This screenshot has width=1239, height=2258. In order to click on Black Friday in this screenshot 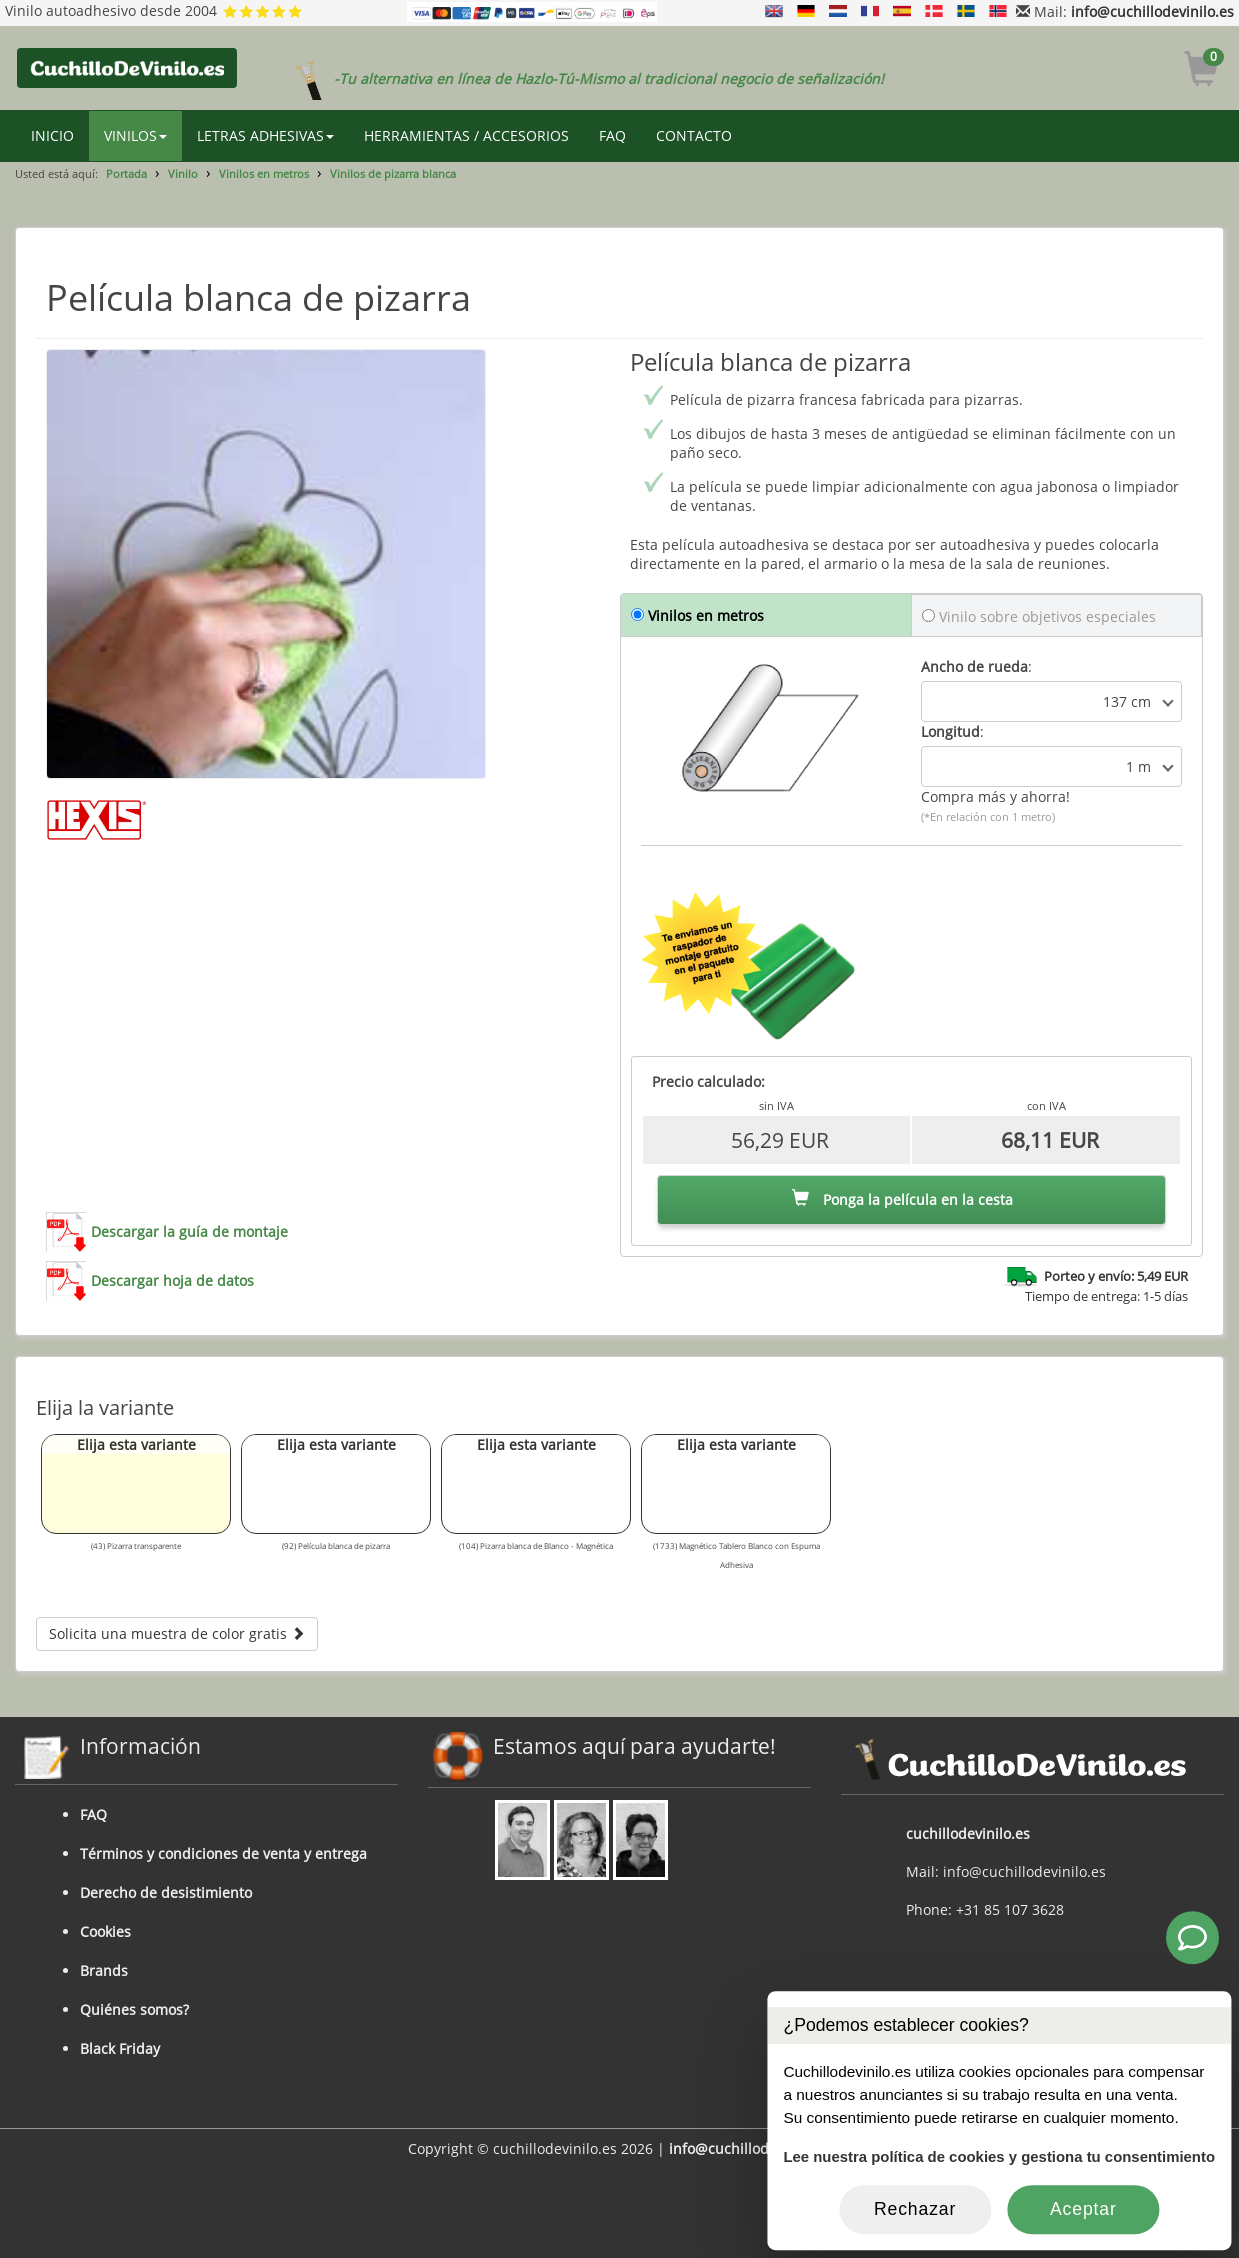, I will do `click(120, 2048)`.